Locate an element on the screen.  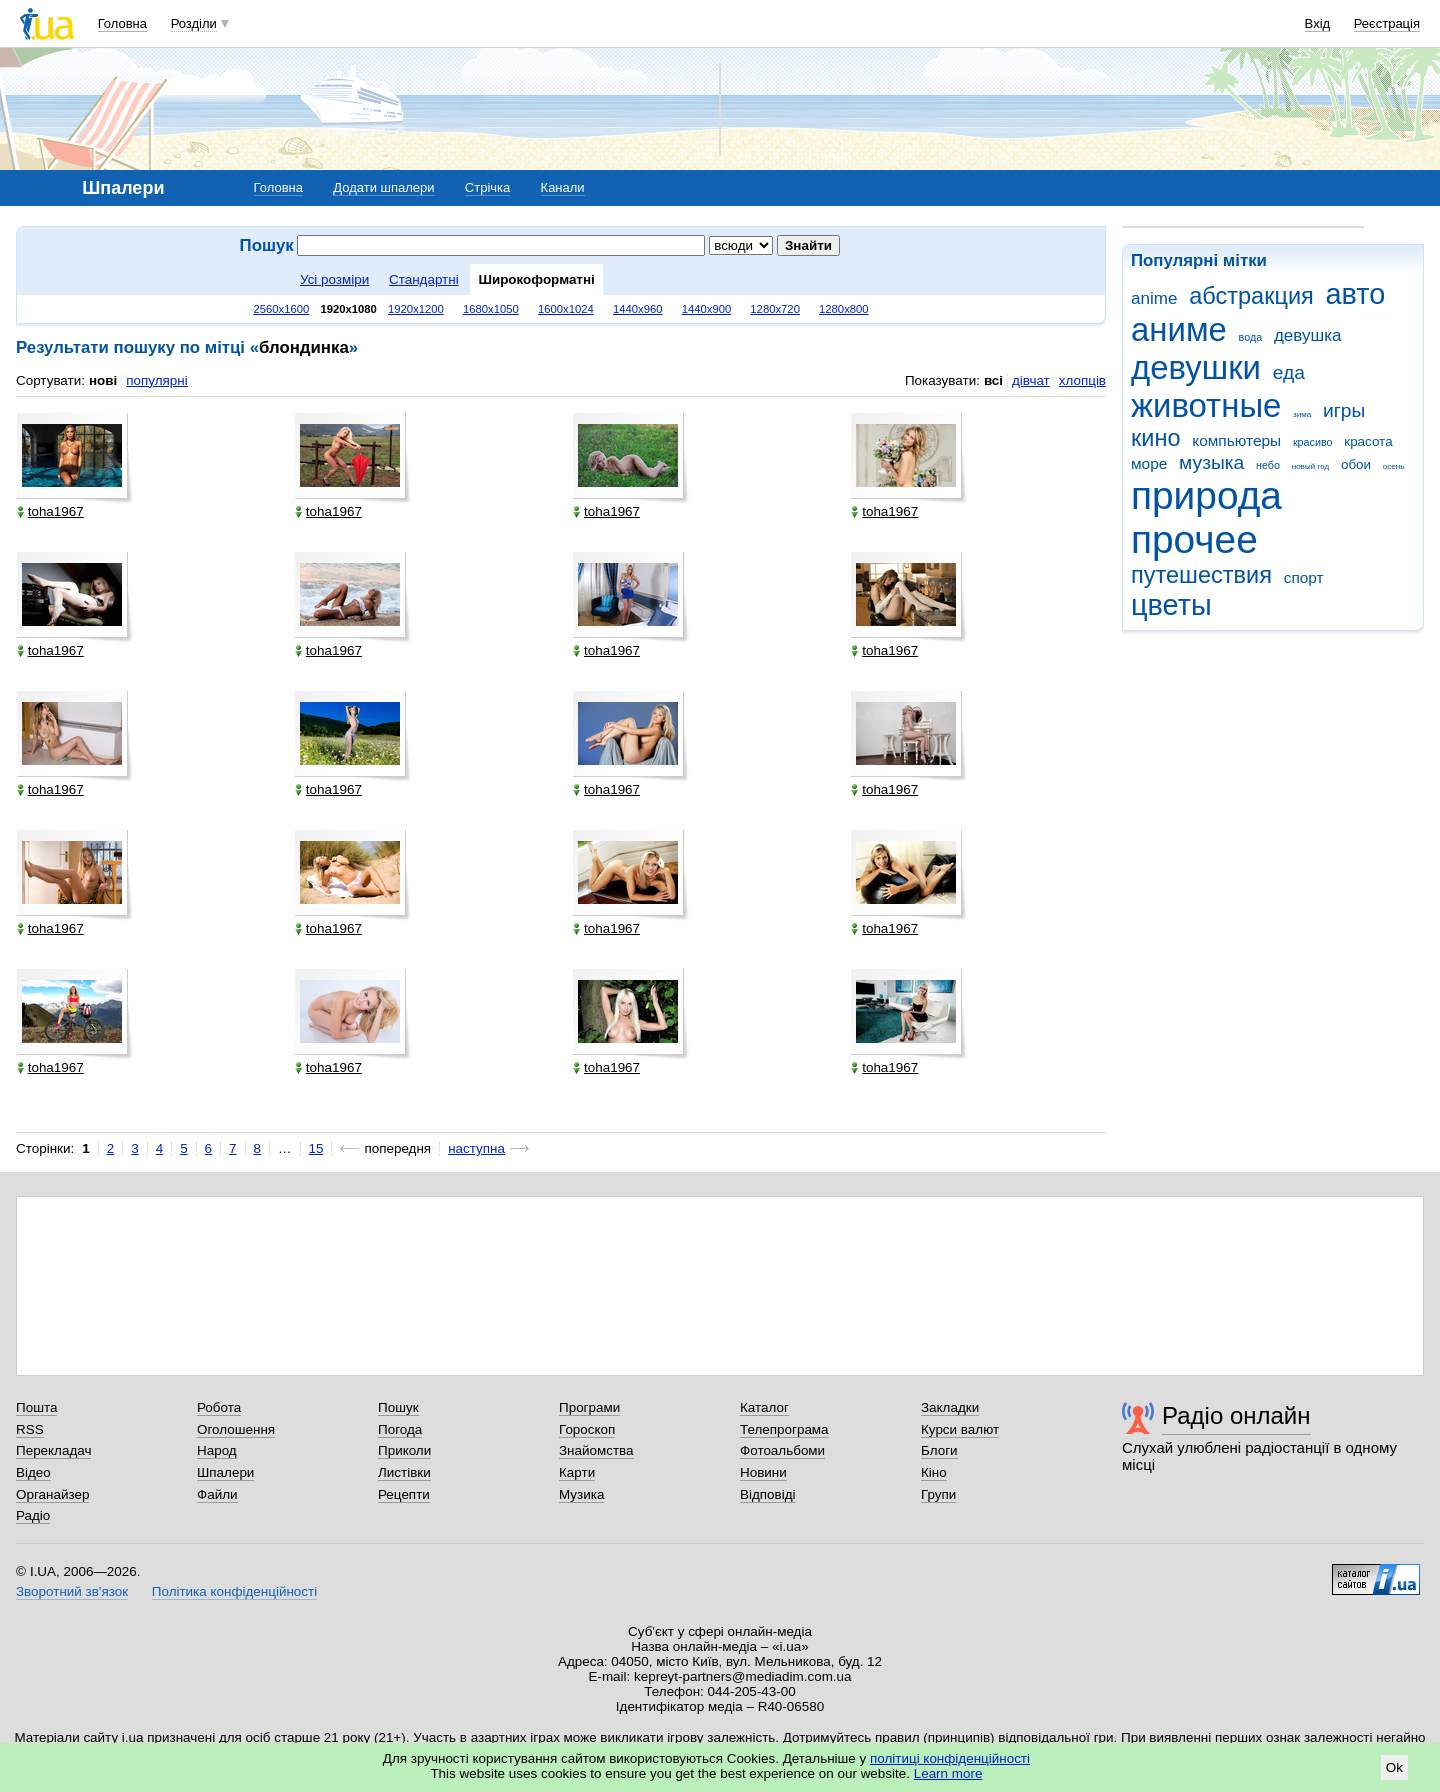
Відповіді is located at coordinates (768, 1494).